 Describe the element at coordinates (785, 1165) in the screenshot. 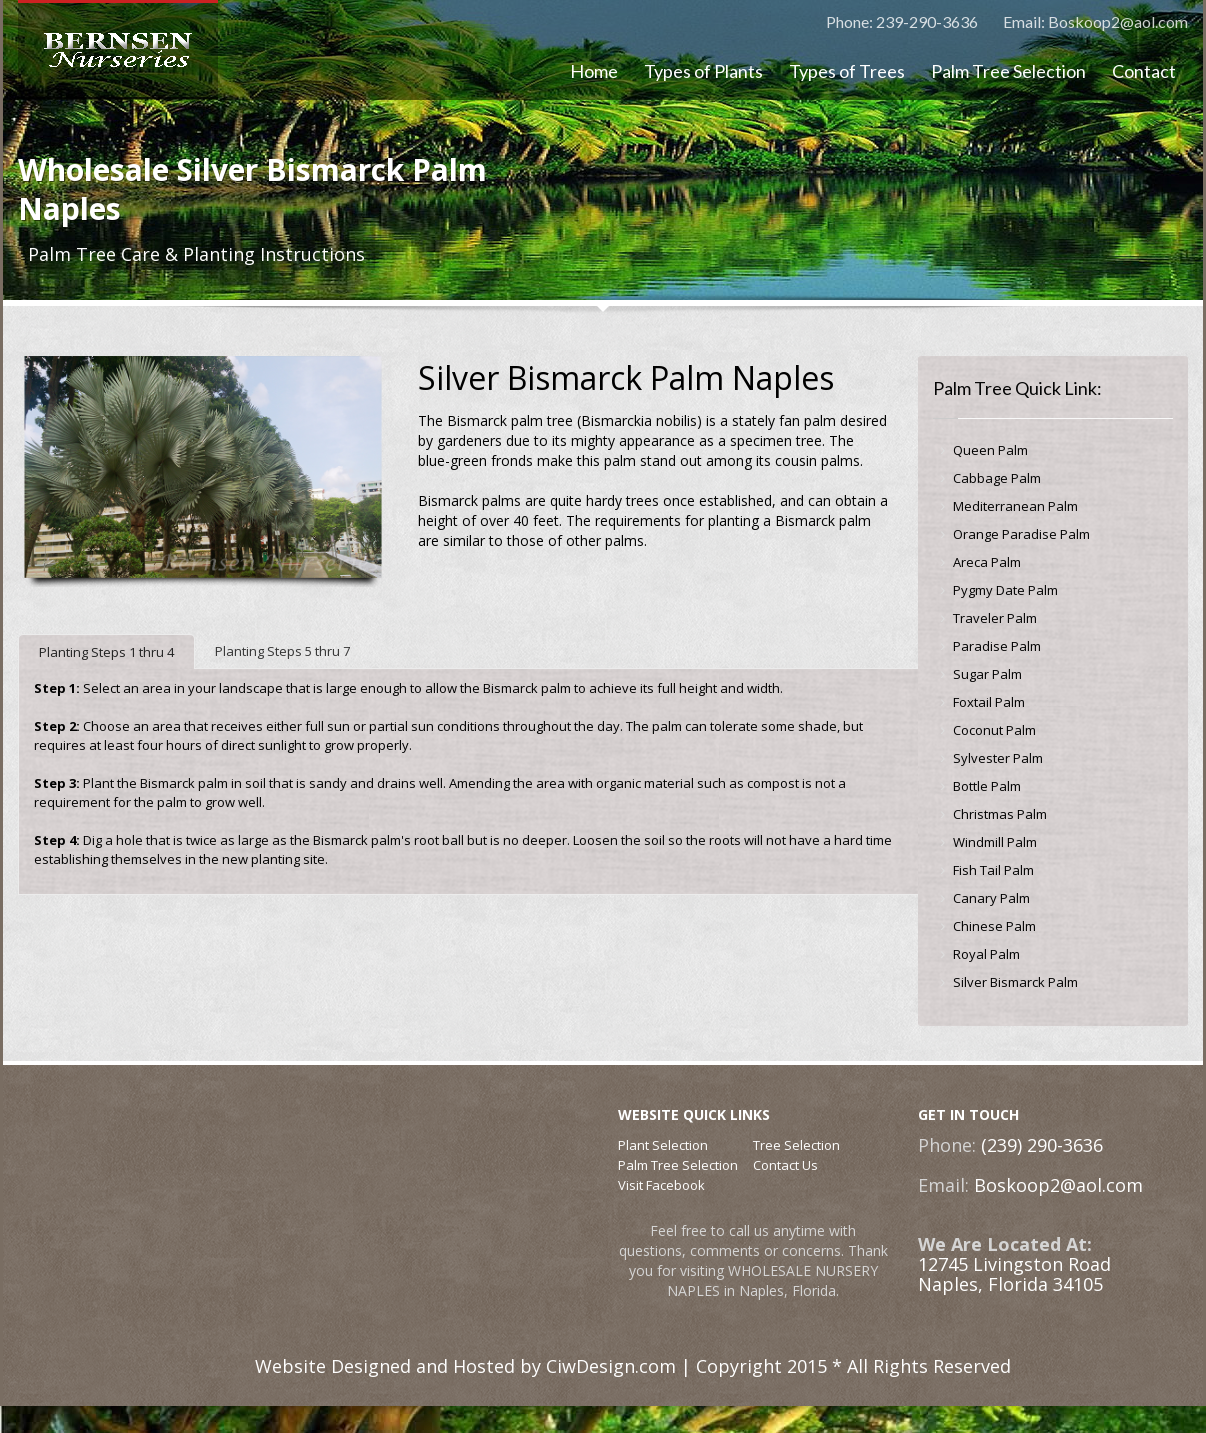

I see `Contact Us` at that location.